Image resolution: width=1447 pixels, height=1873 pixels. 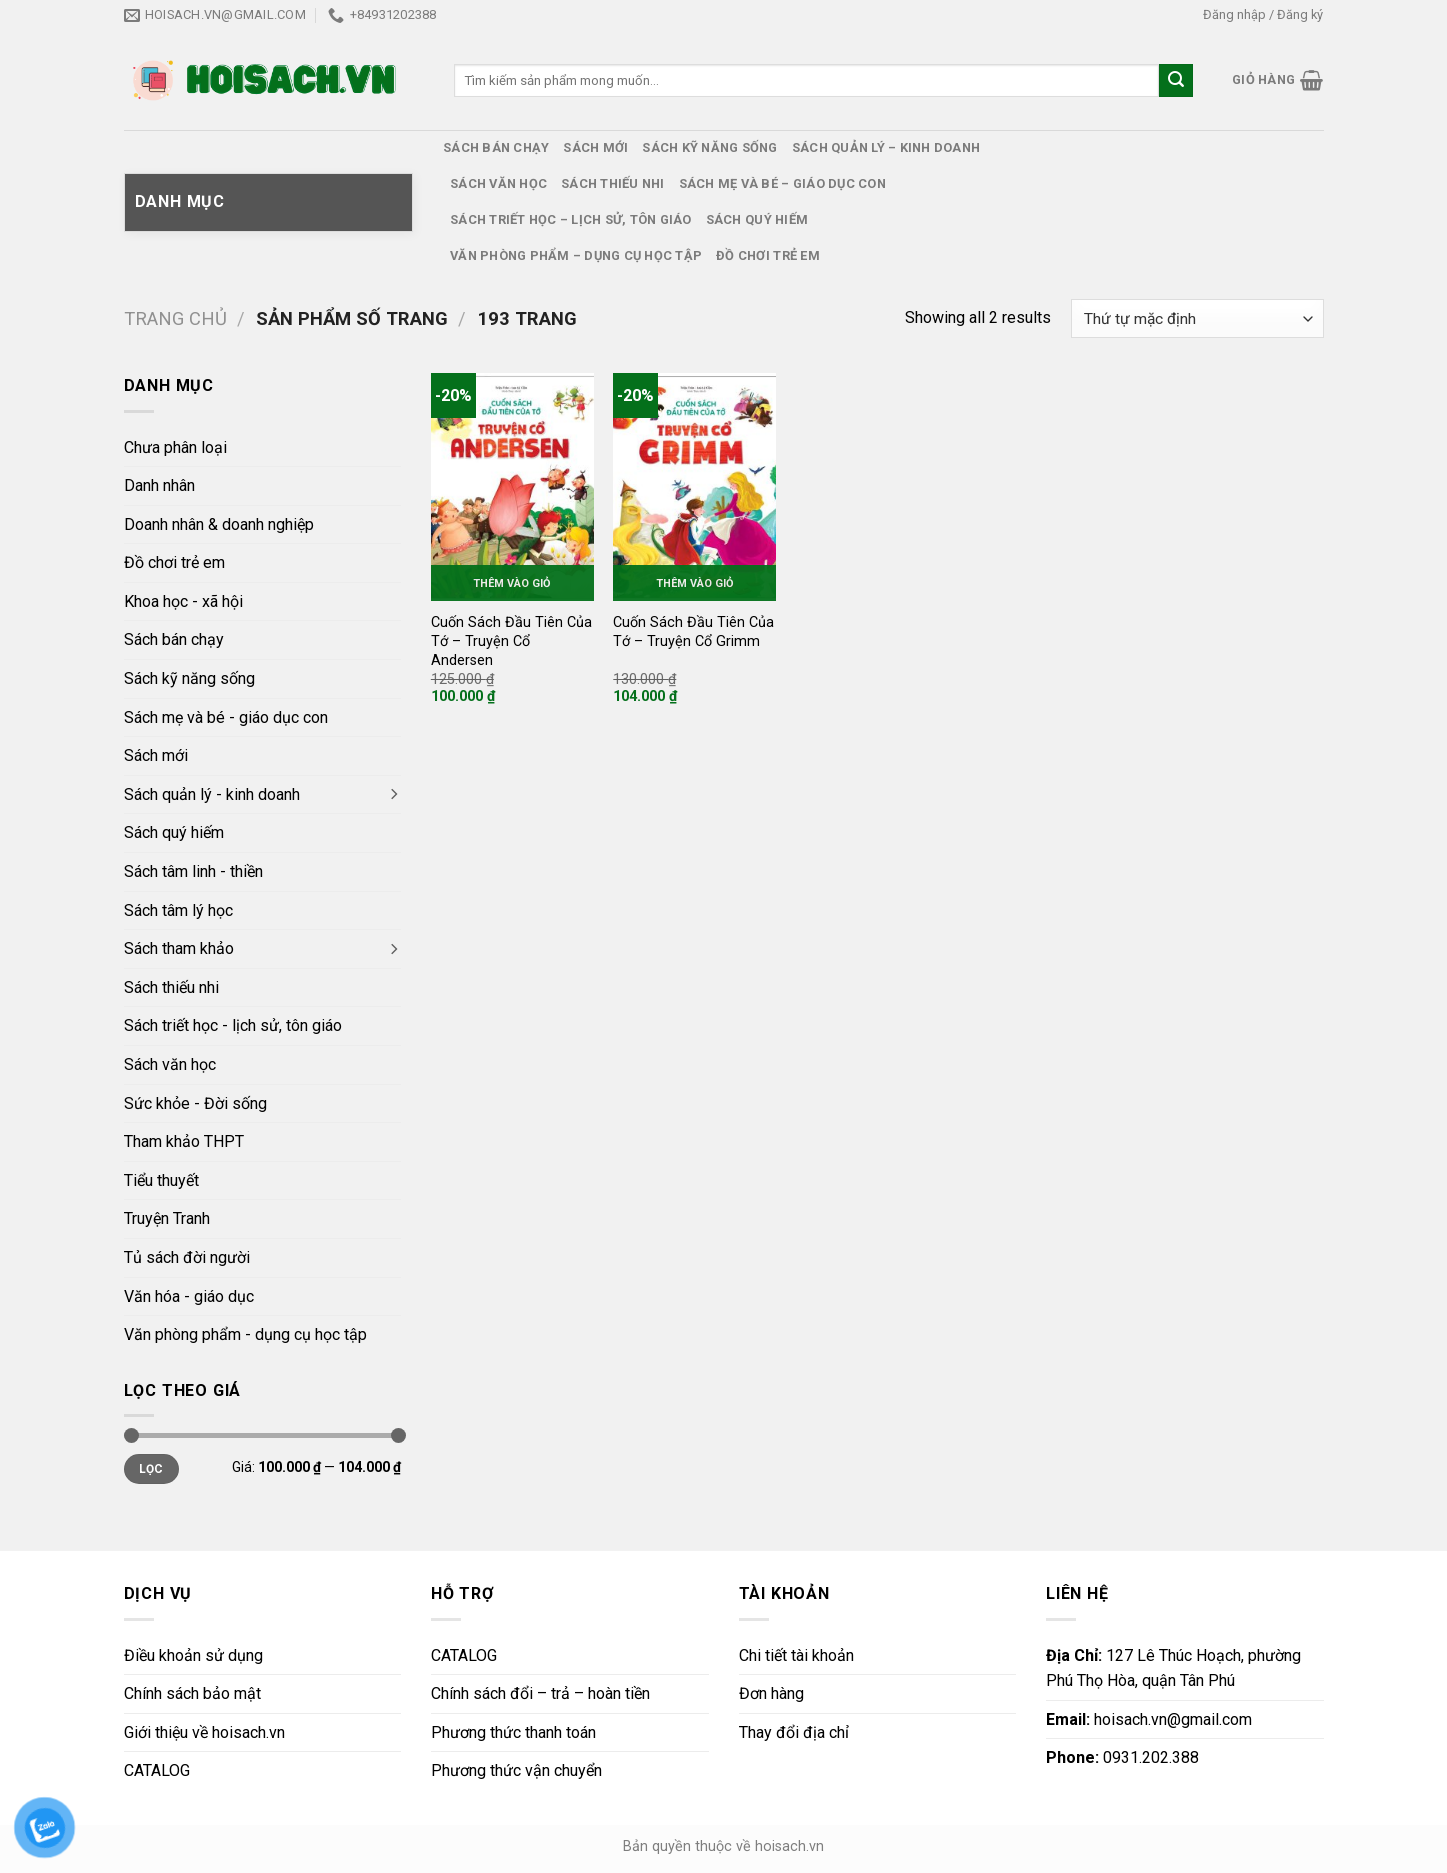 What do you see at coordinates (187, 1257) in the screenshot?
I see `Tủ sách đời người` at bounding box center [187, 1257].